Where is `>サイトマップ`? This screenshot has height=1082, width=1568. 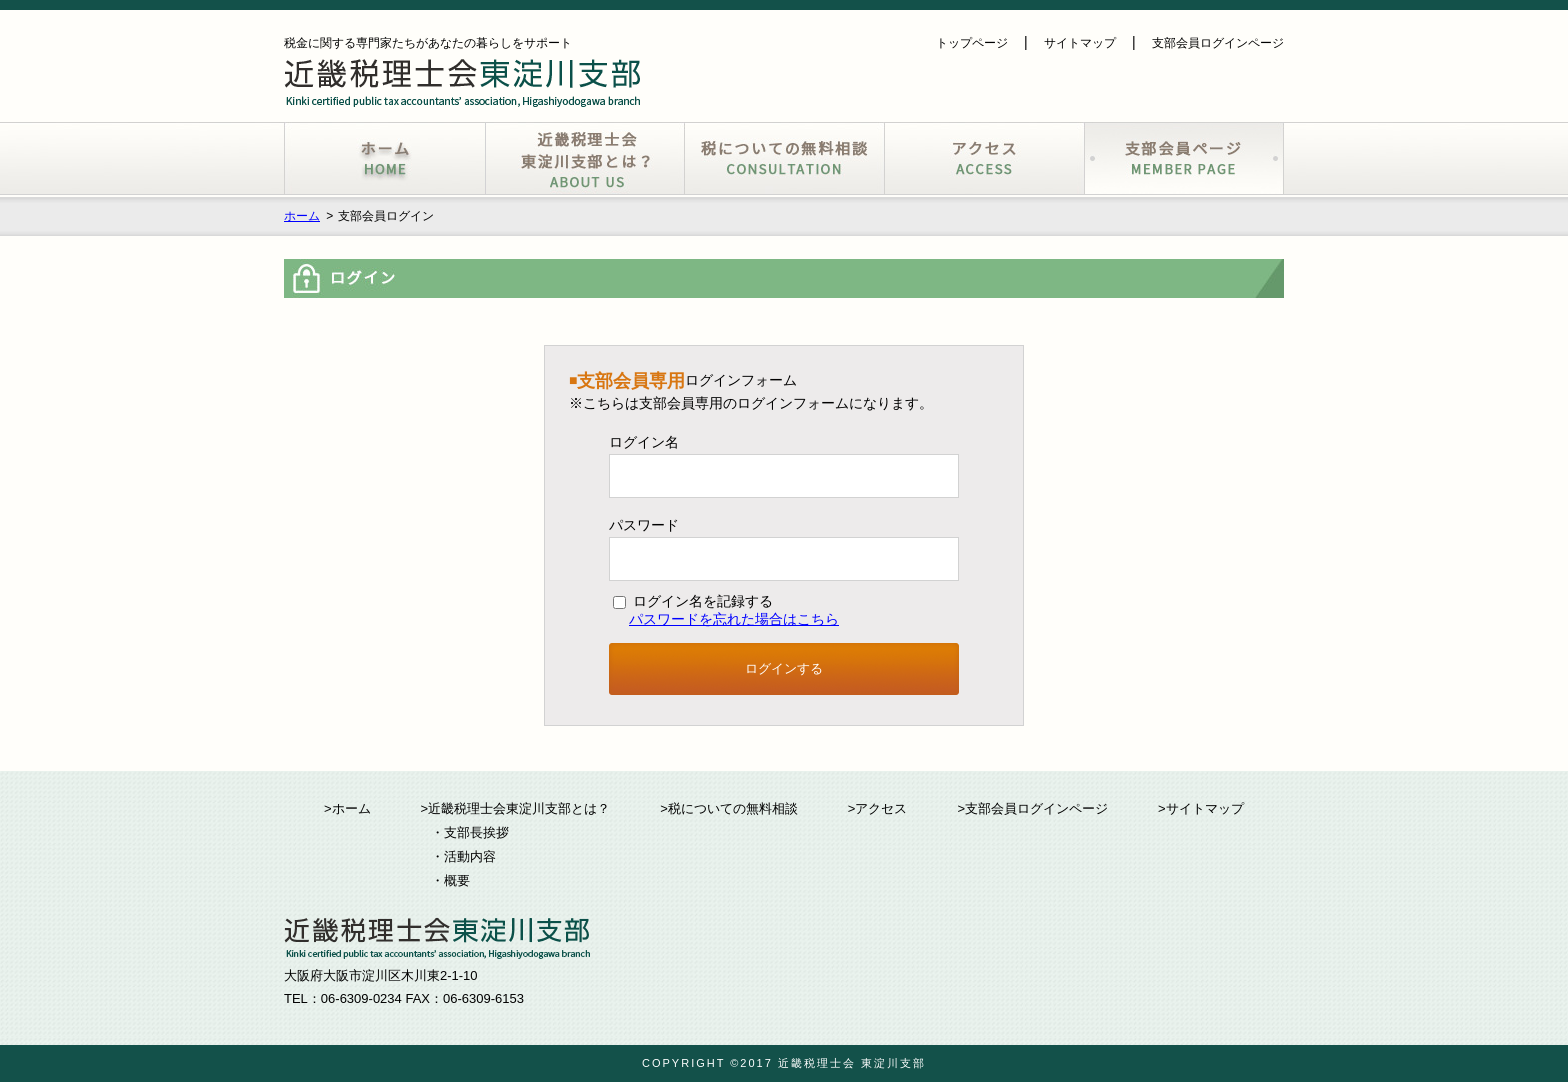
>サイトマップ is located at coordinates (1201, 808).